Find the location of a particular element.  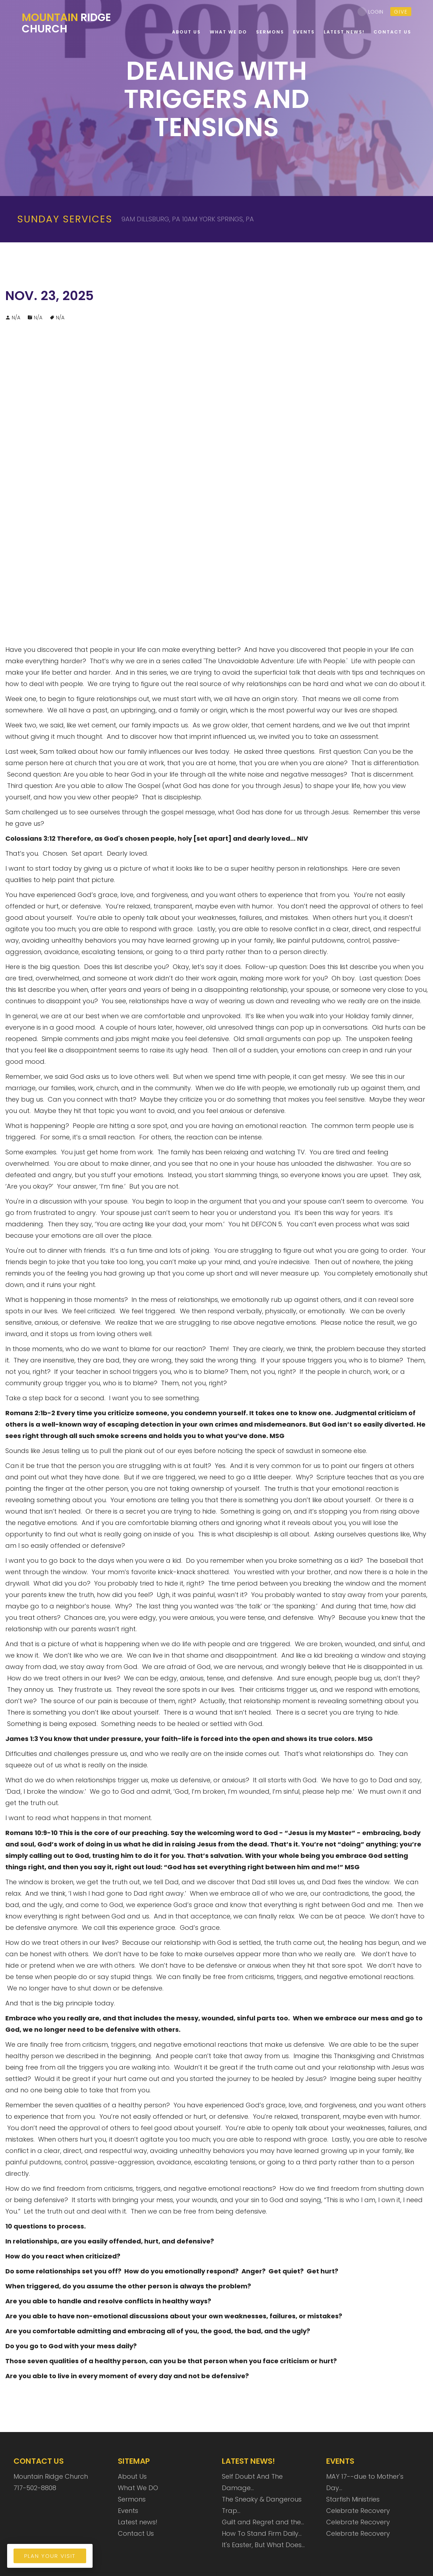

Contact Us is located at coordinates (136, 2533).